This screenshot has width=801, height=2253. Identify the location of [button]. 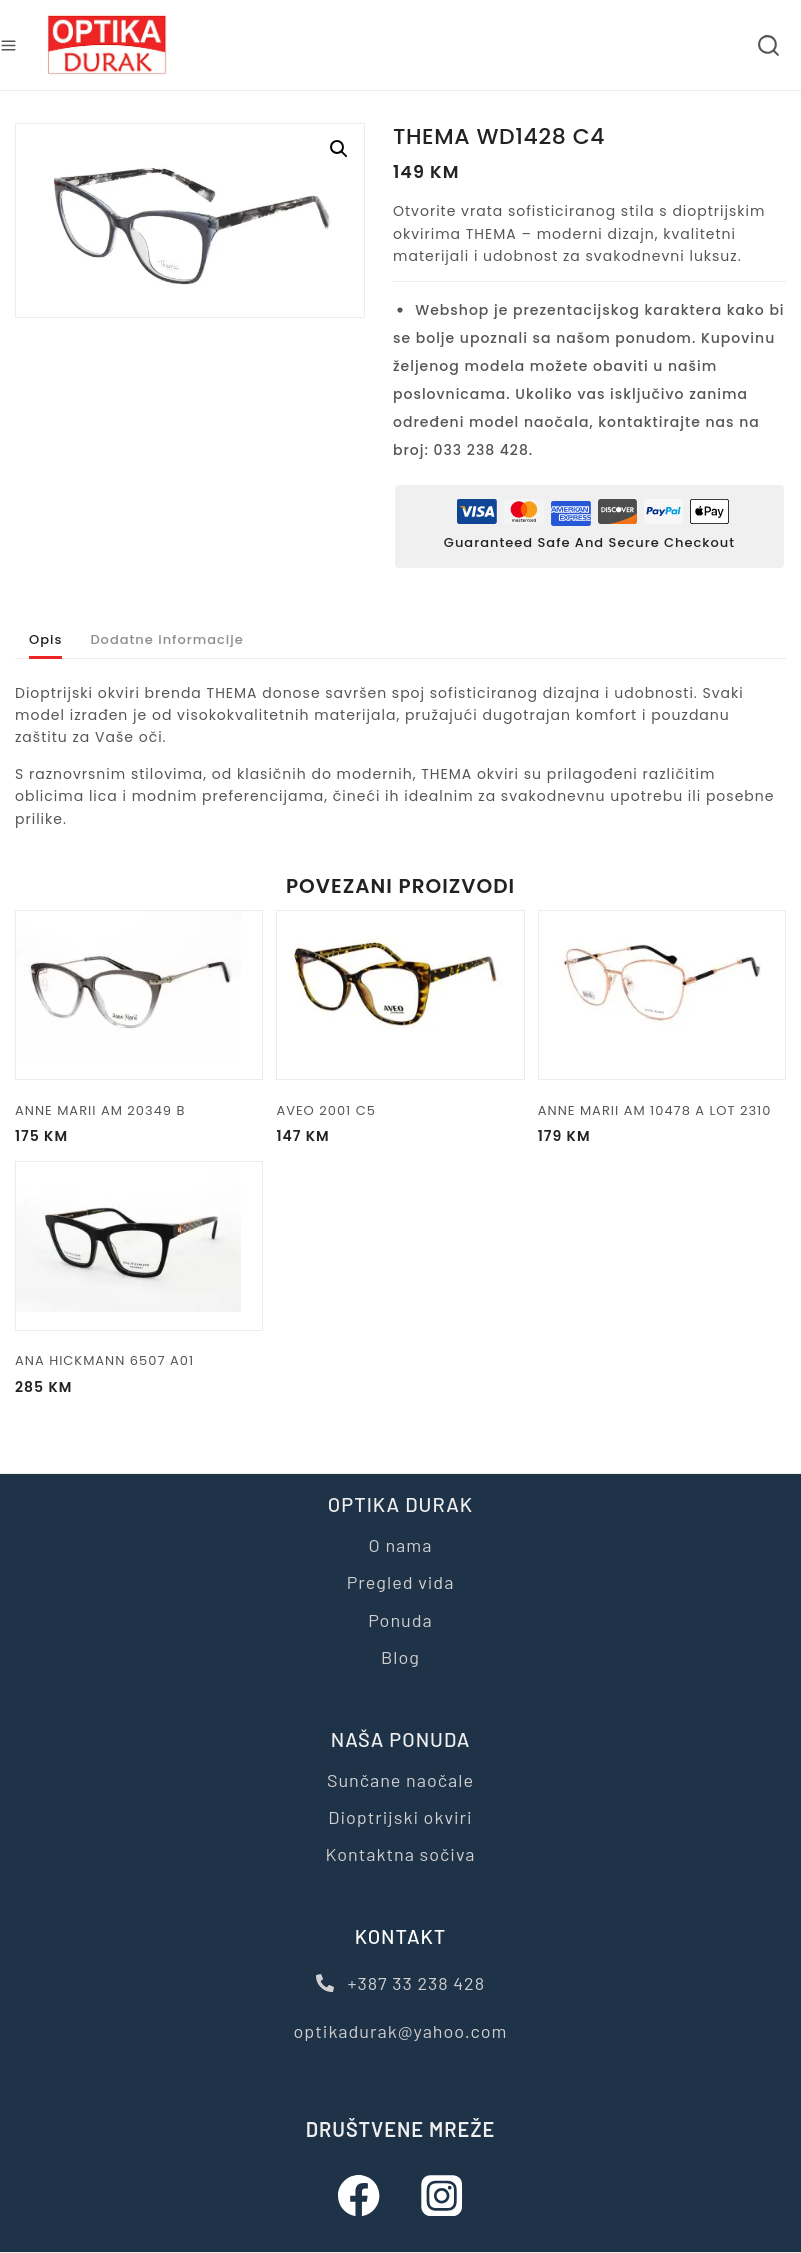
(339, 149).